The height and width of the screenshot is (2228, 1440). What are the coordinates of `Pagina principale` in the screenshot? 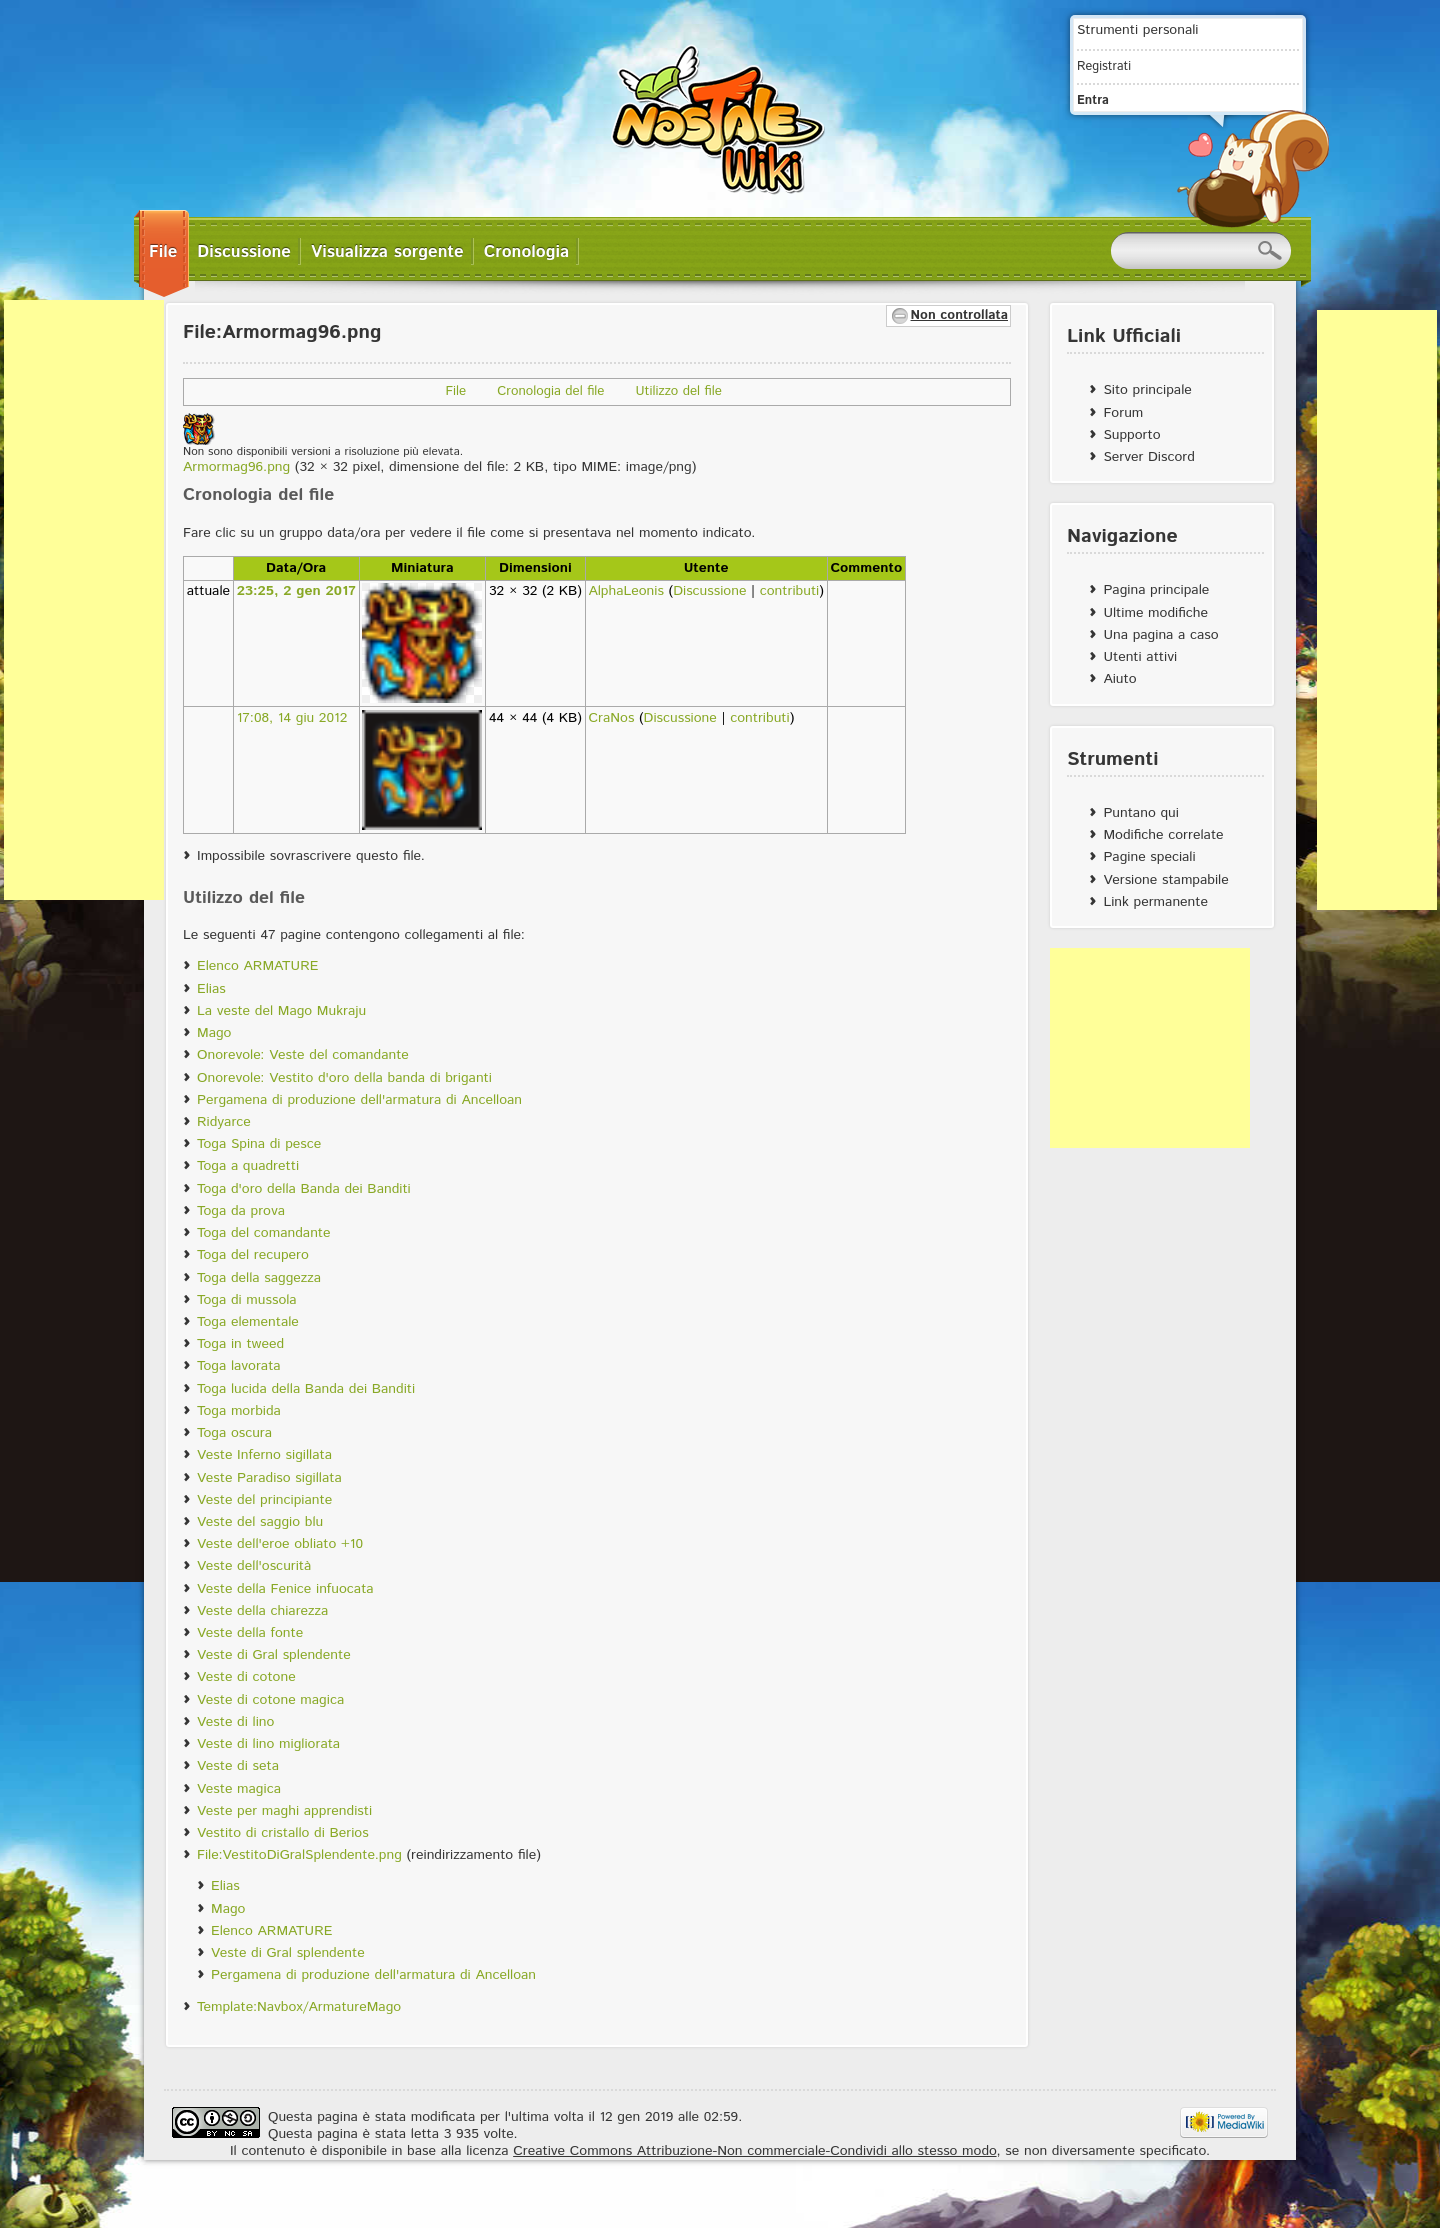 It's located at (1156, 590).